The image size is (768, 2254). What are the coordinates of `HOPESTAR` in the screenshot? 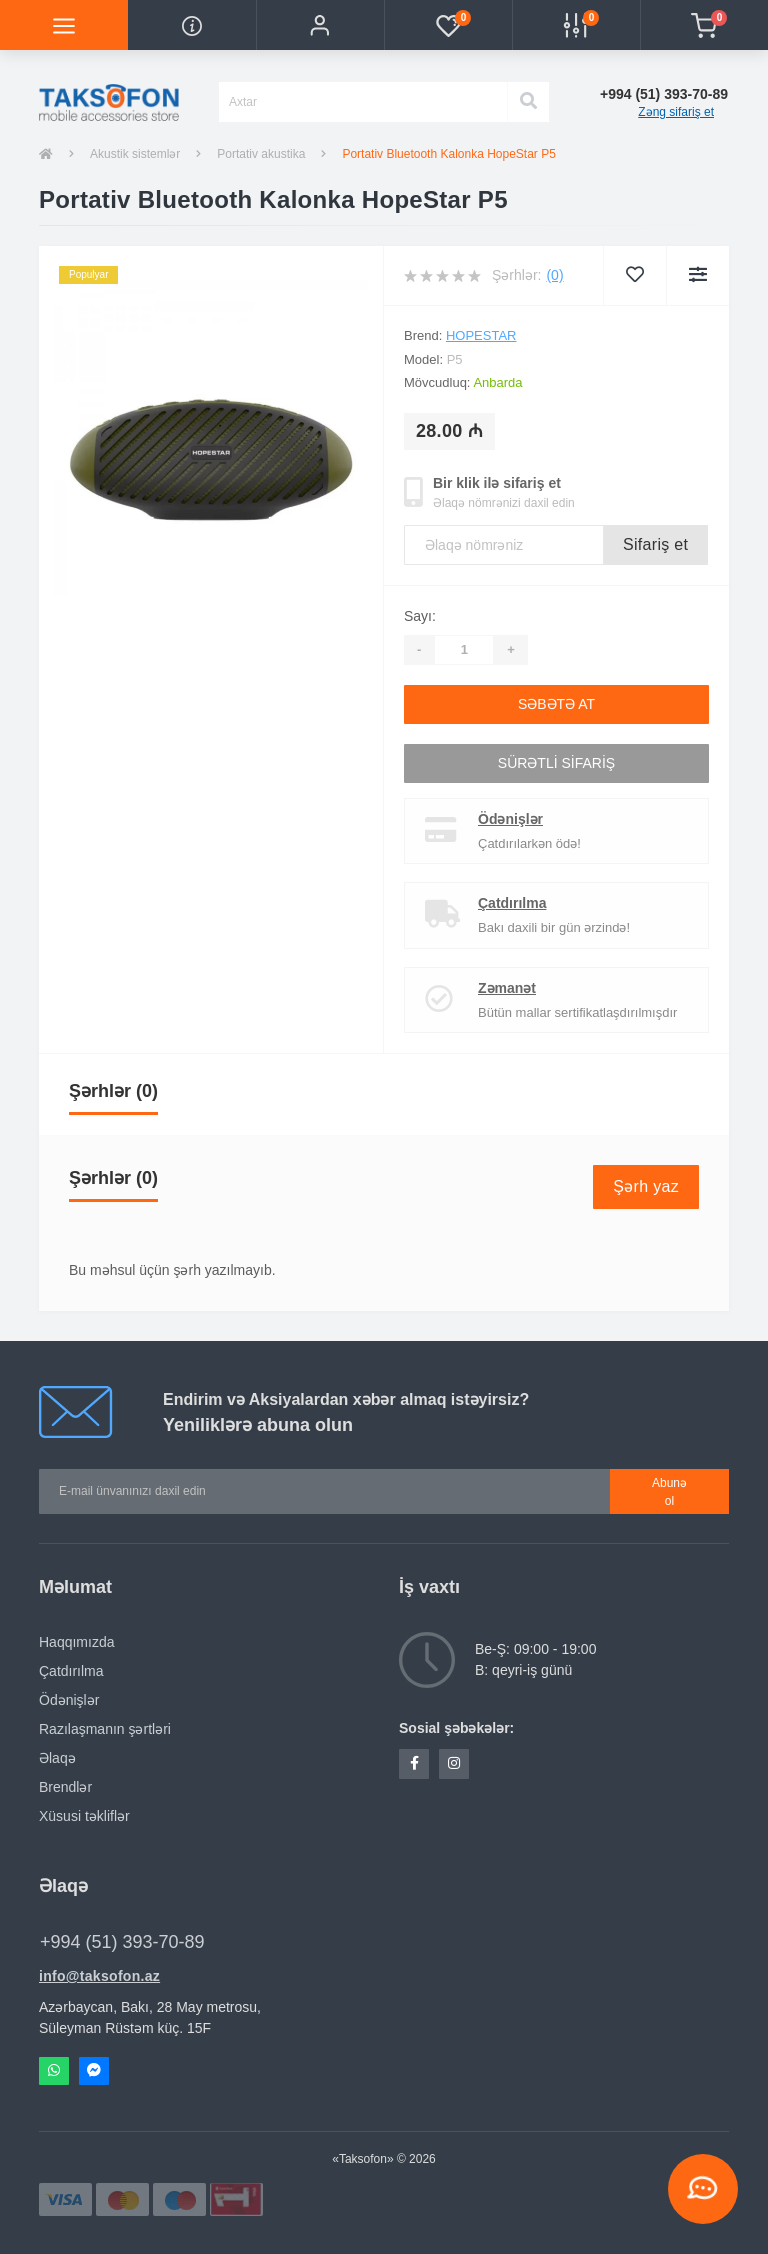 It's located at (481, 335).